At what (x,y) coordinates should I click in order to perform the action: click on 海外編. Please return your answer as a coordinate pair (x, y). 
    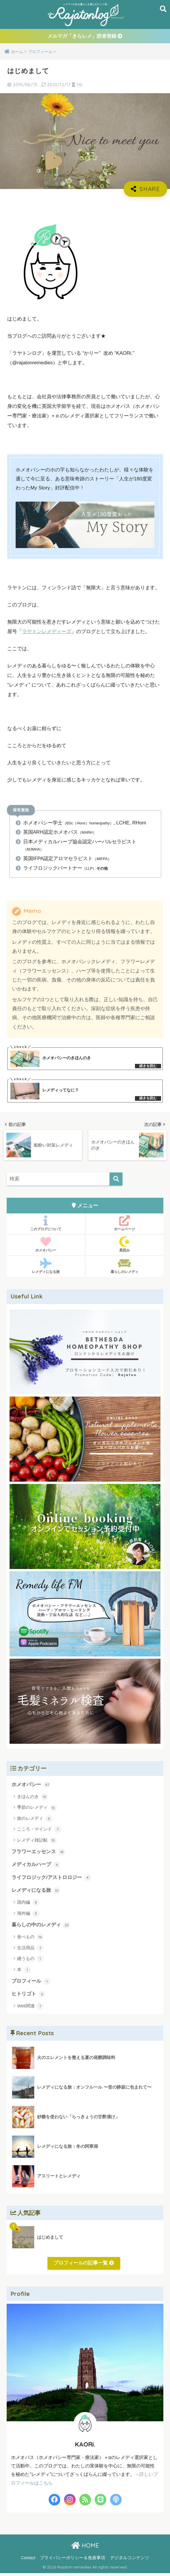
    Looking at the image, I should click on (28, 1915).